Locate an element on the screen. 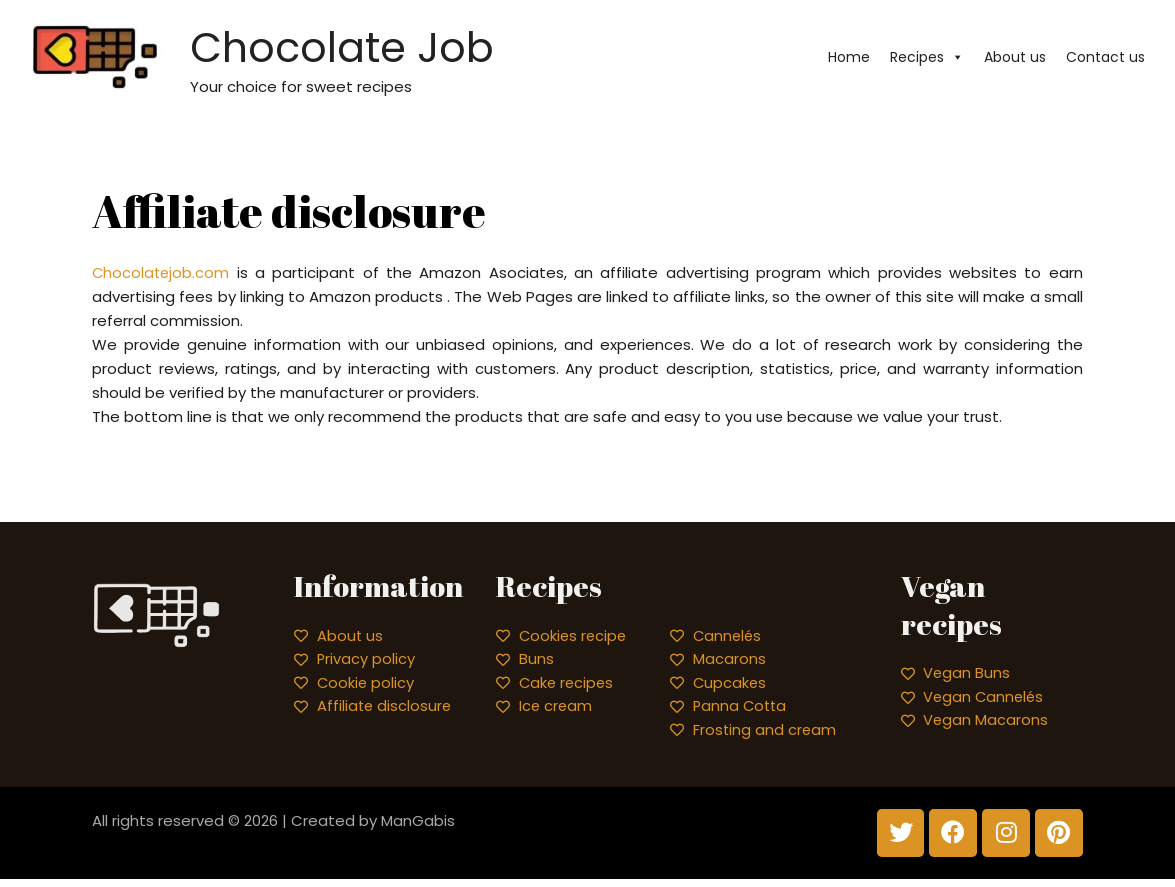 This screenshot has width=1175, height=887. About us is located at coordinates (1015, 59).